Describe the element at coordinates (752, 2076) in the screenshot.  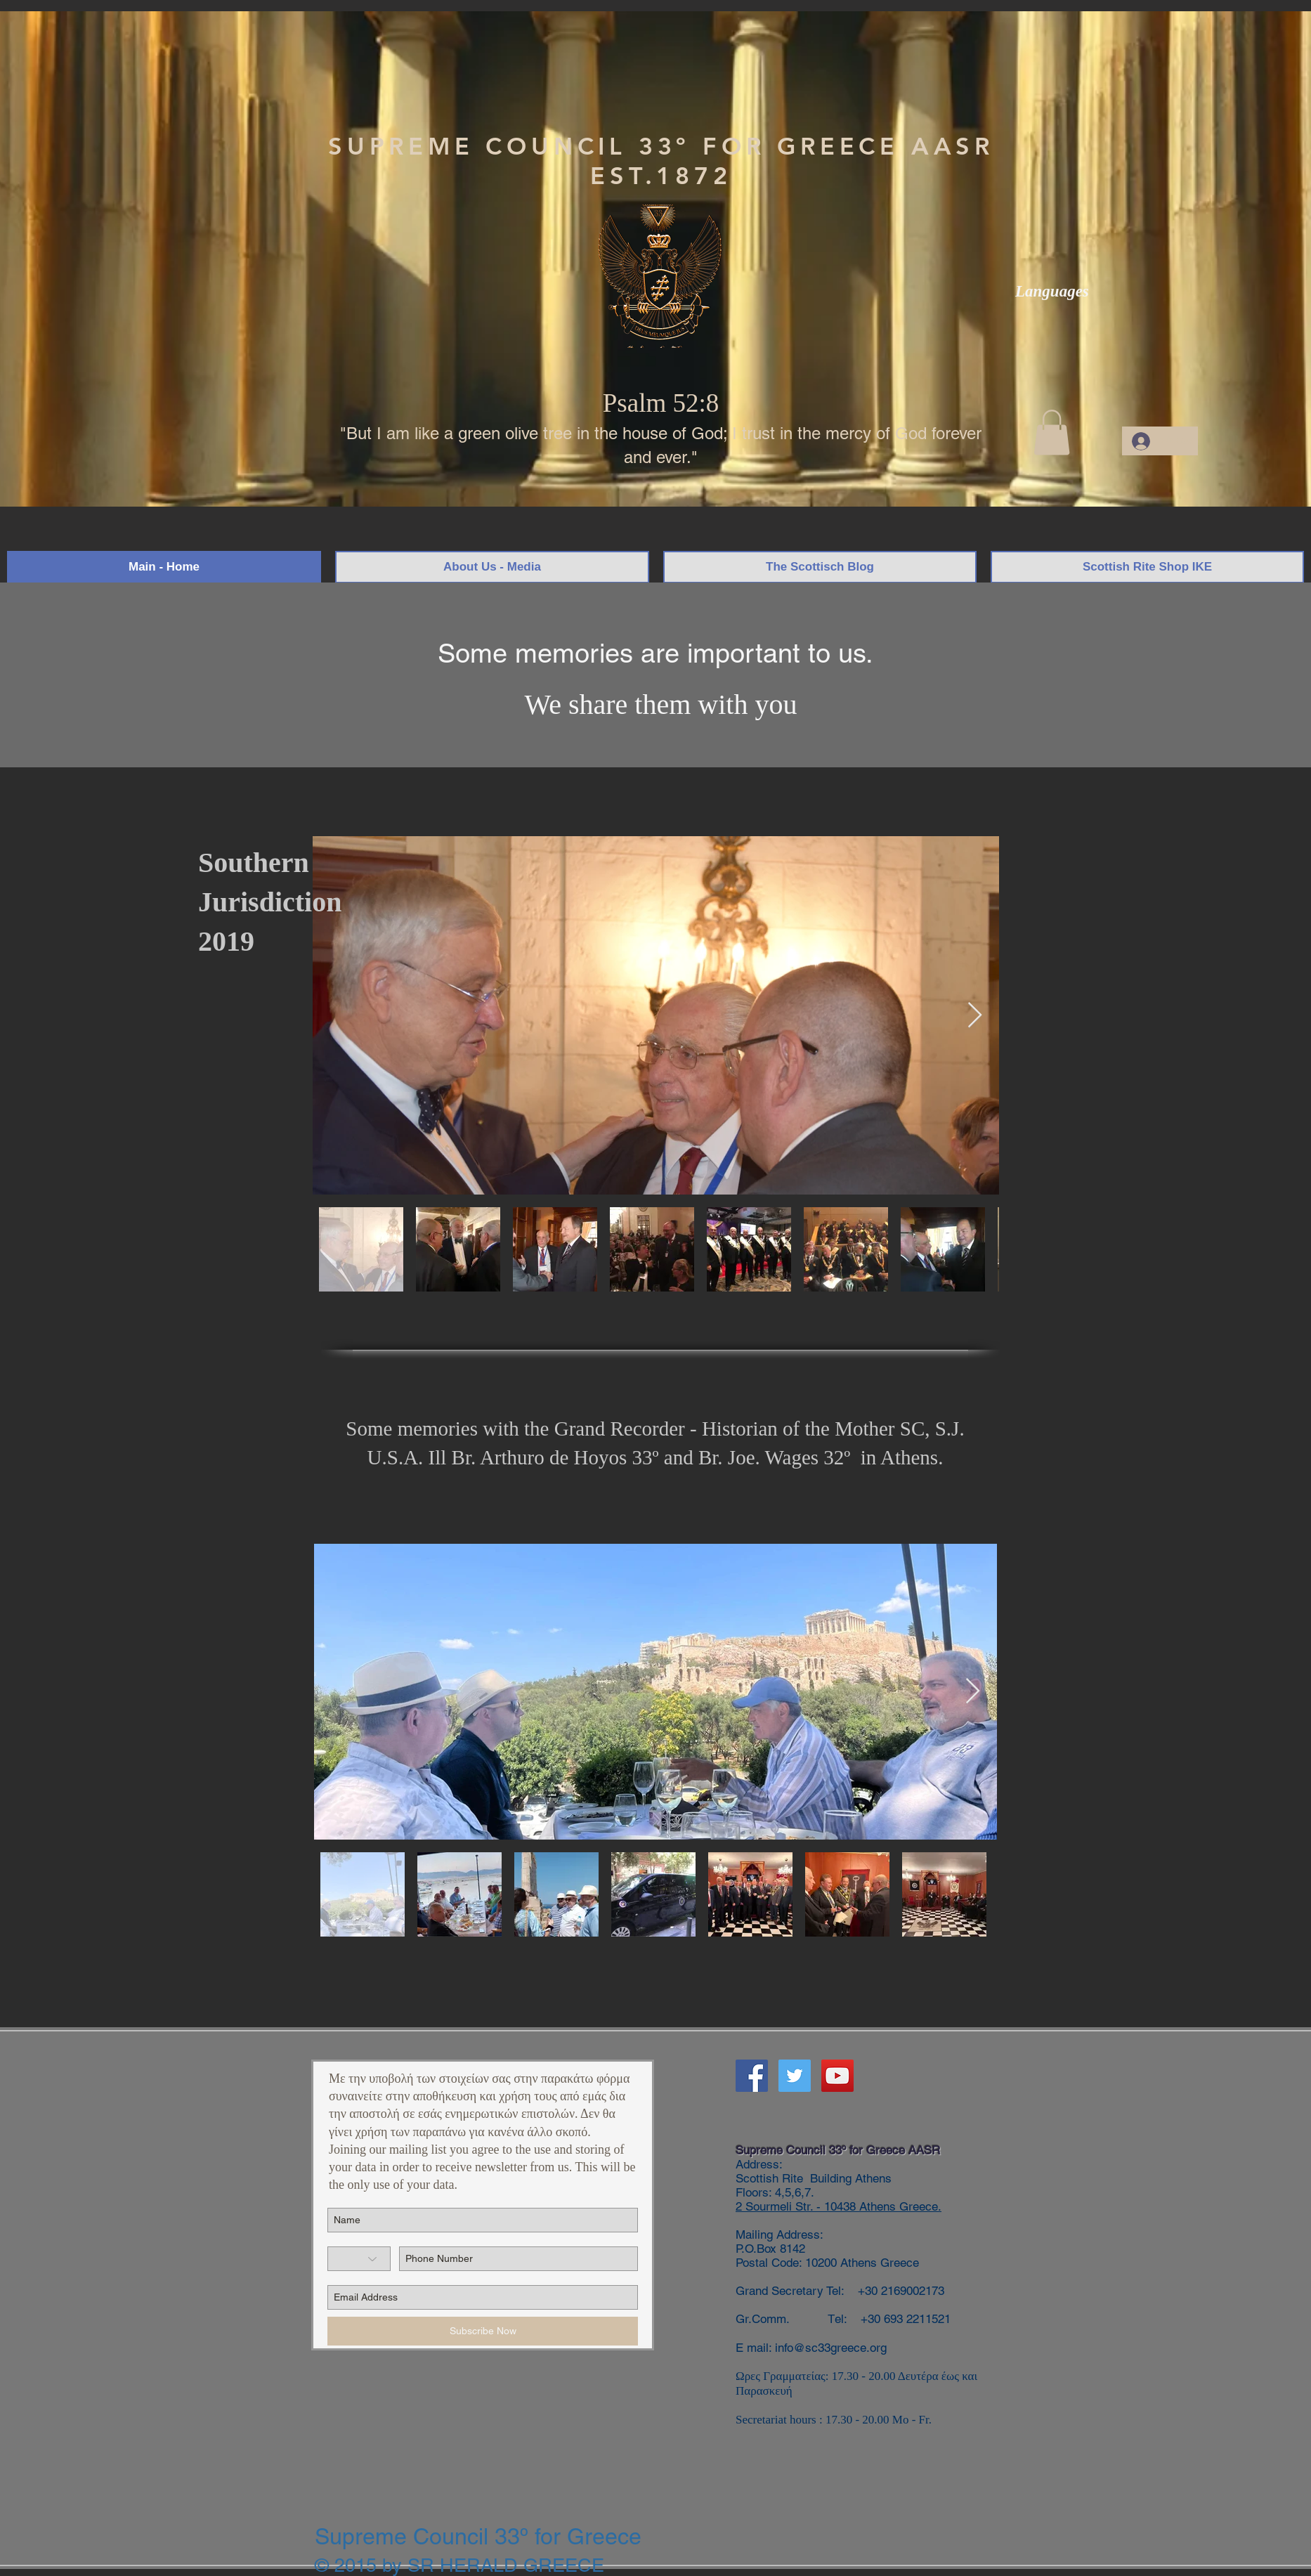
I see `[Facebook]` at that location.